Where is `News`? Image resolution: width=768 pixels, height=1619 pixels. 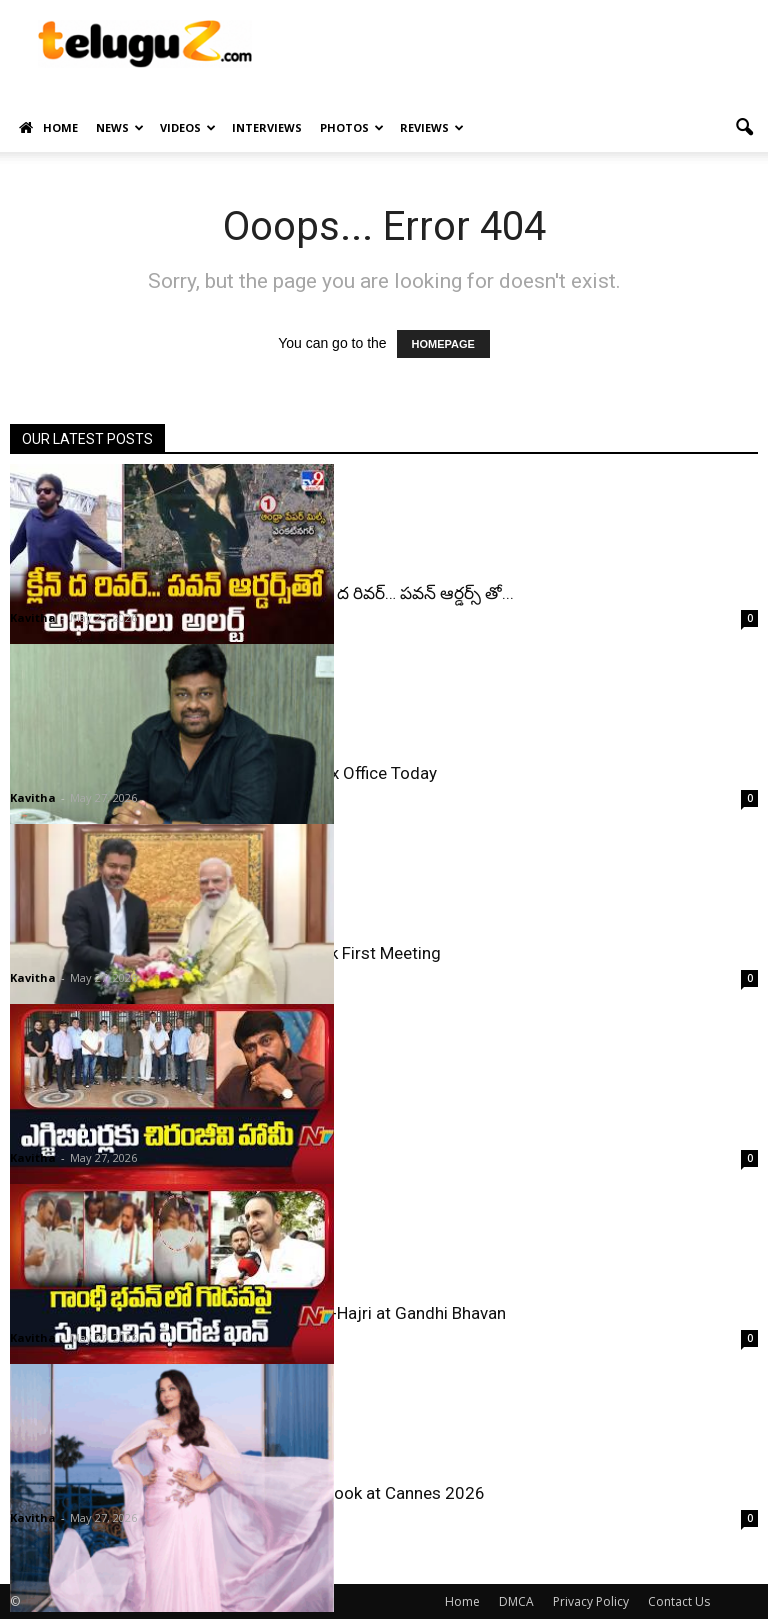
News is located at coordinates (120, 127).